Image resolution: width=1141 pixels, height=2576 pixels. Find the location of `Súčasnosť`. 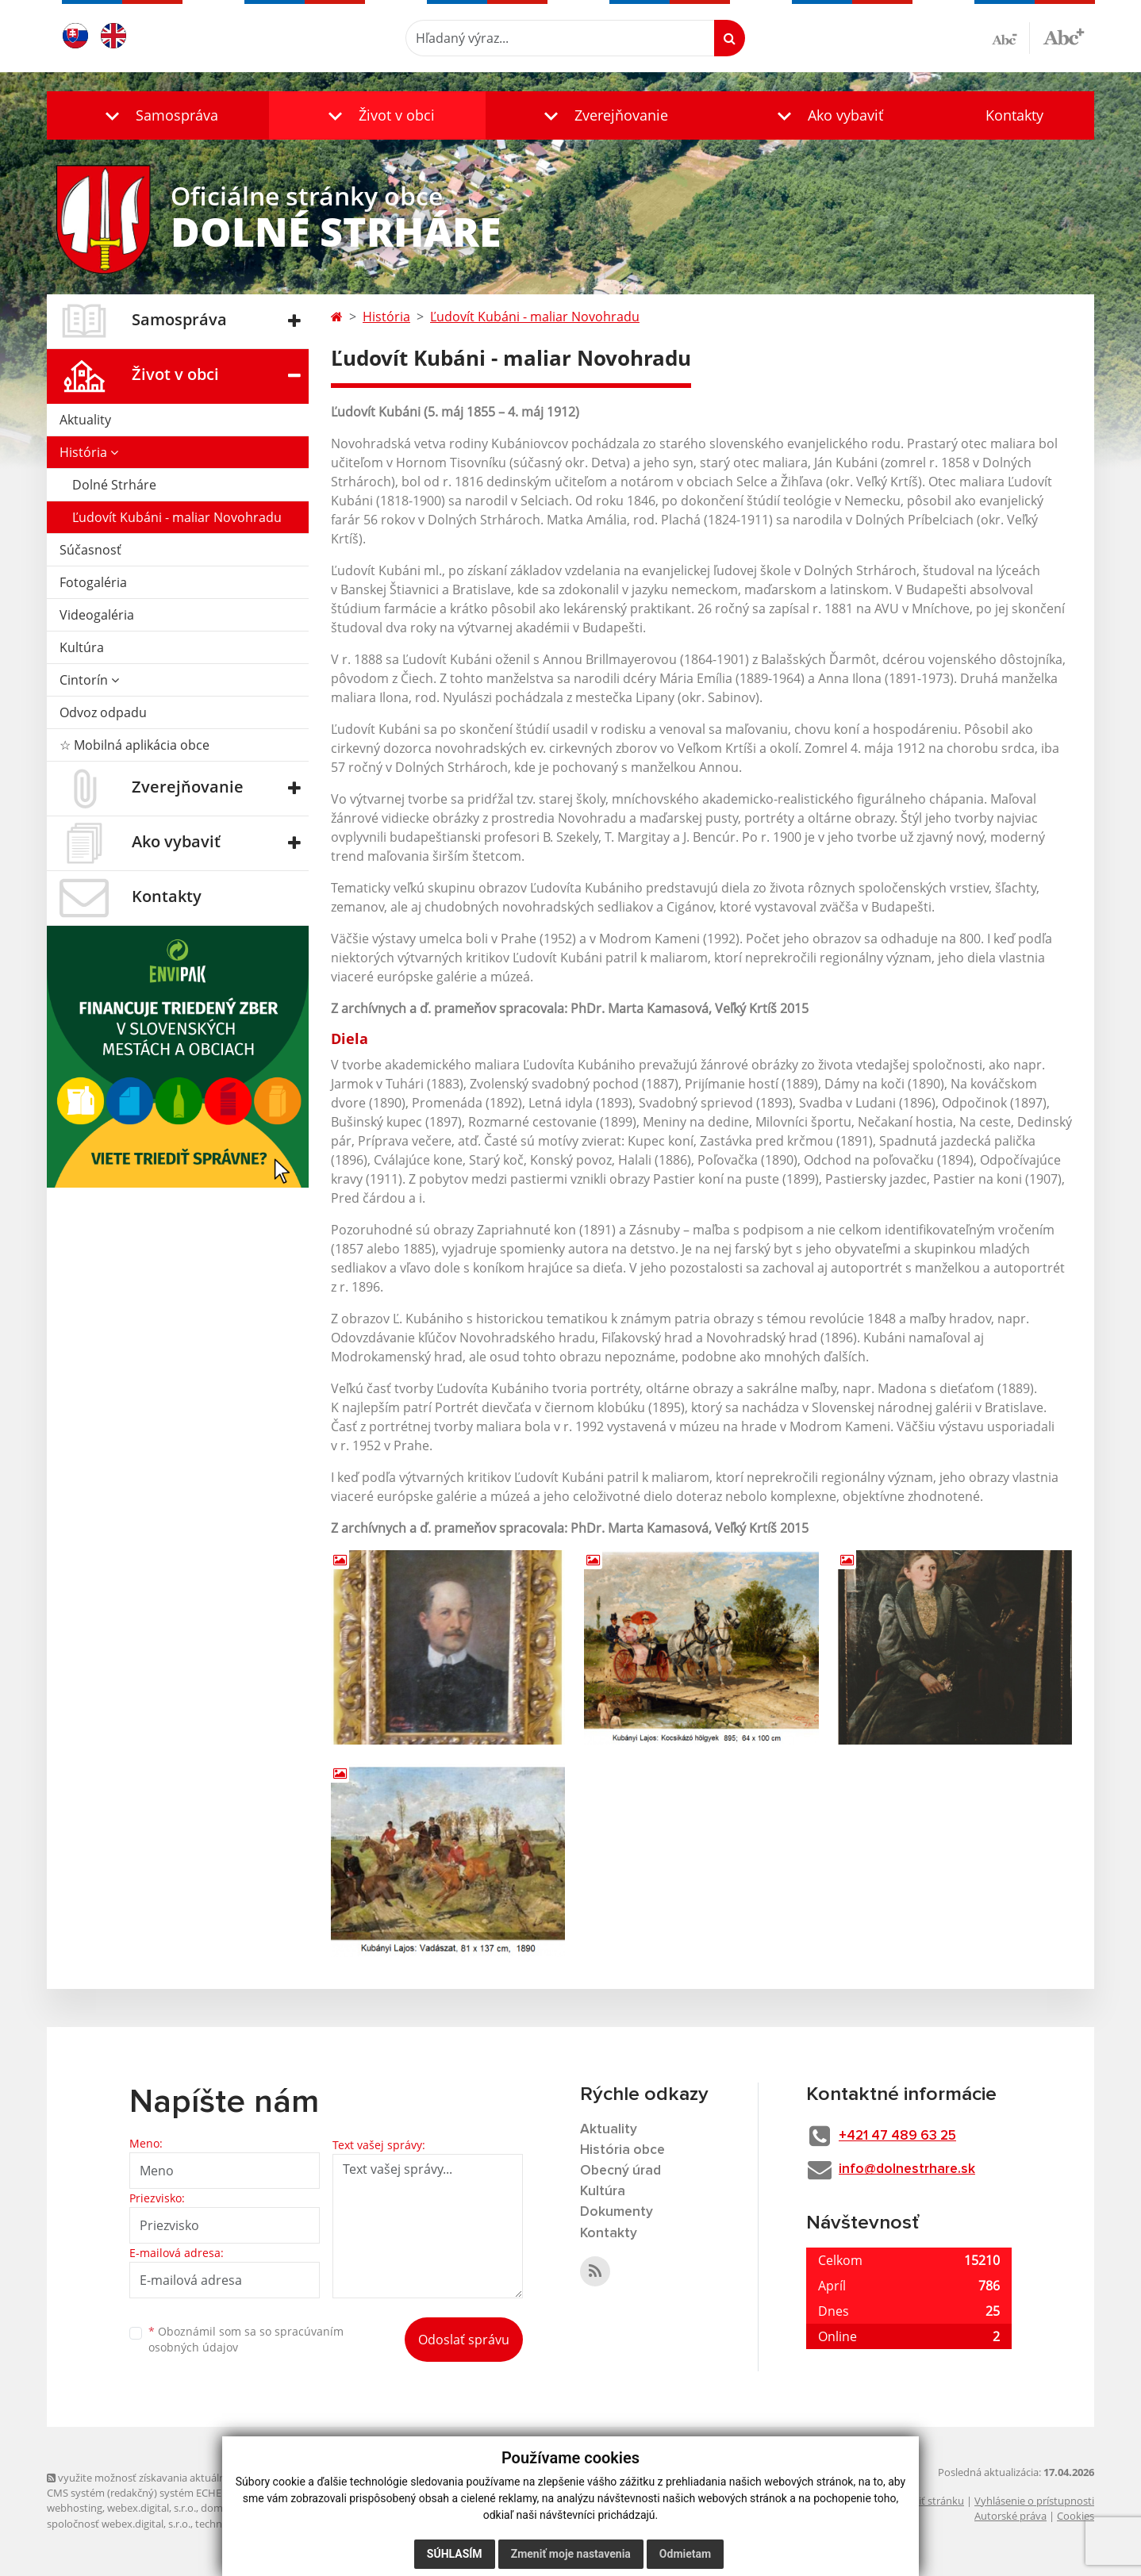

Súčasnosť is located at coordinates (90, 550).